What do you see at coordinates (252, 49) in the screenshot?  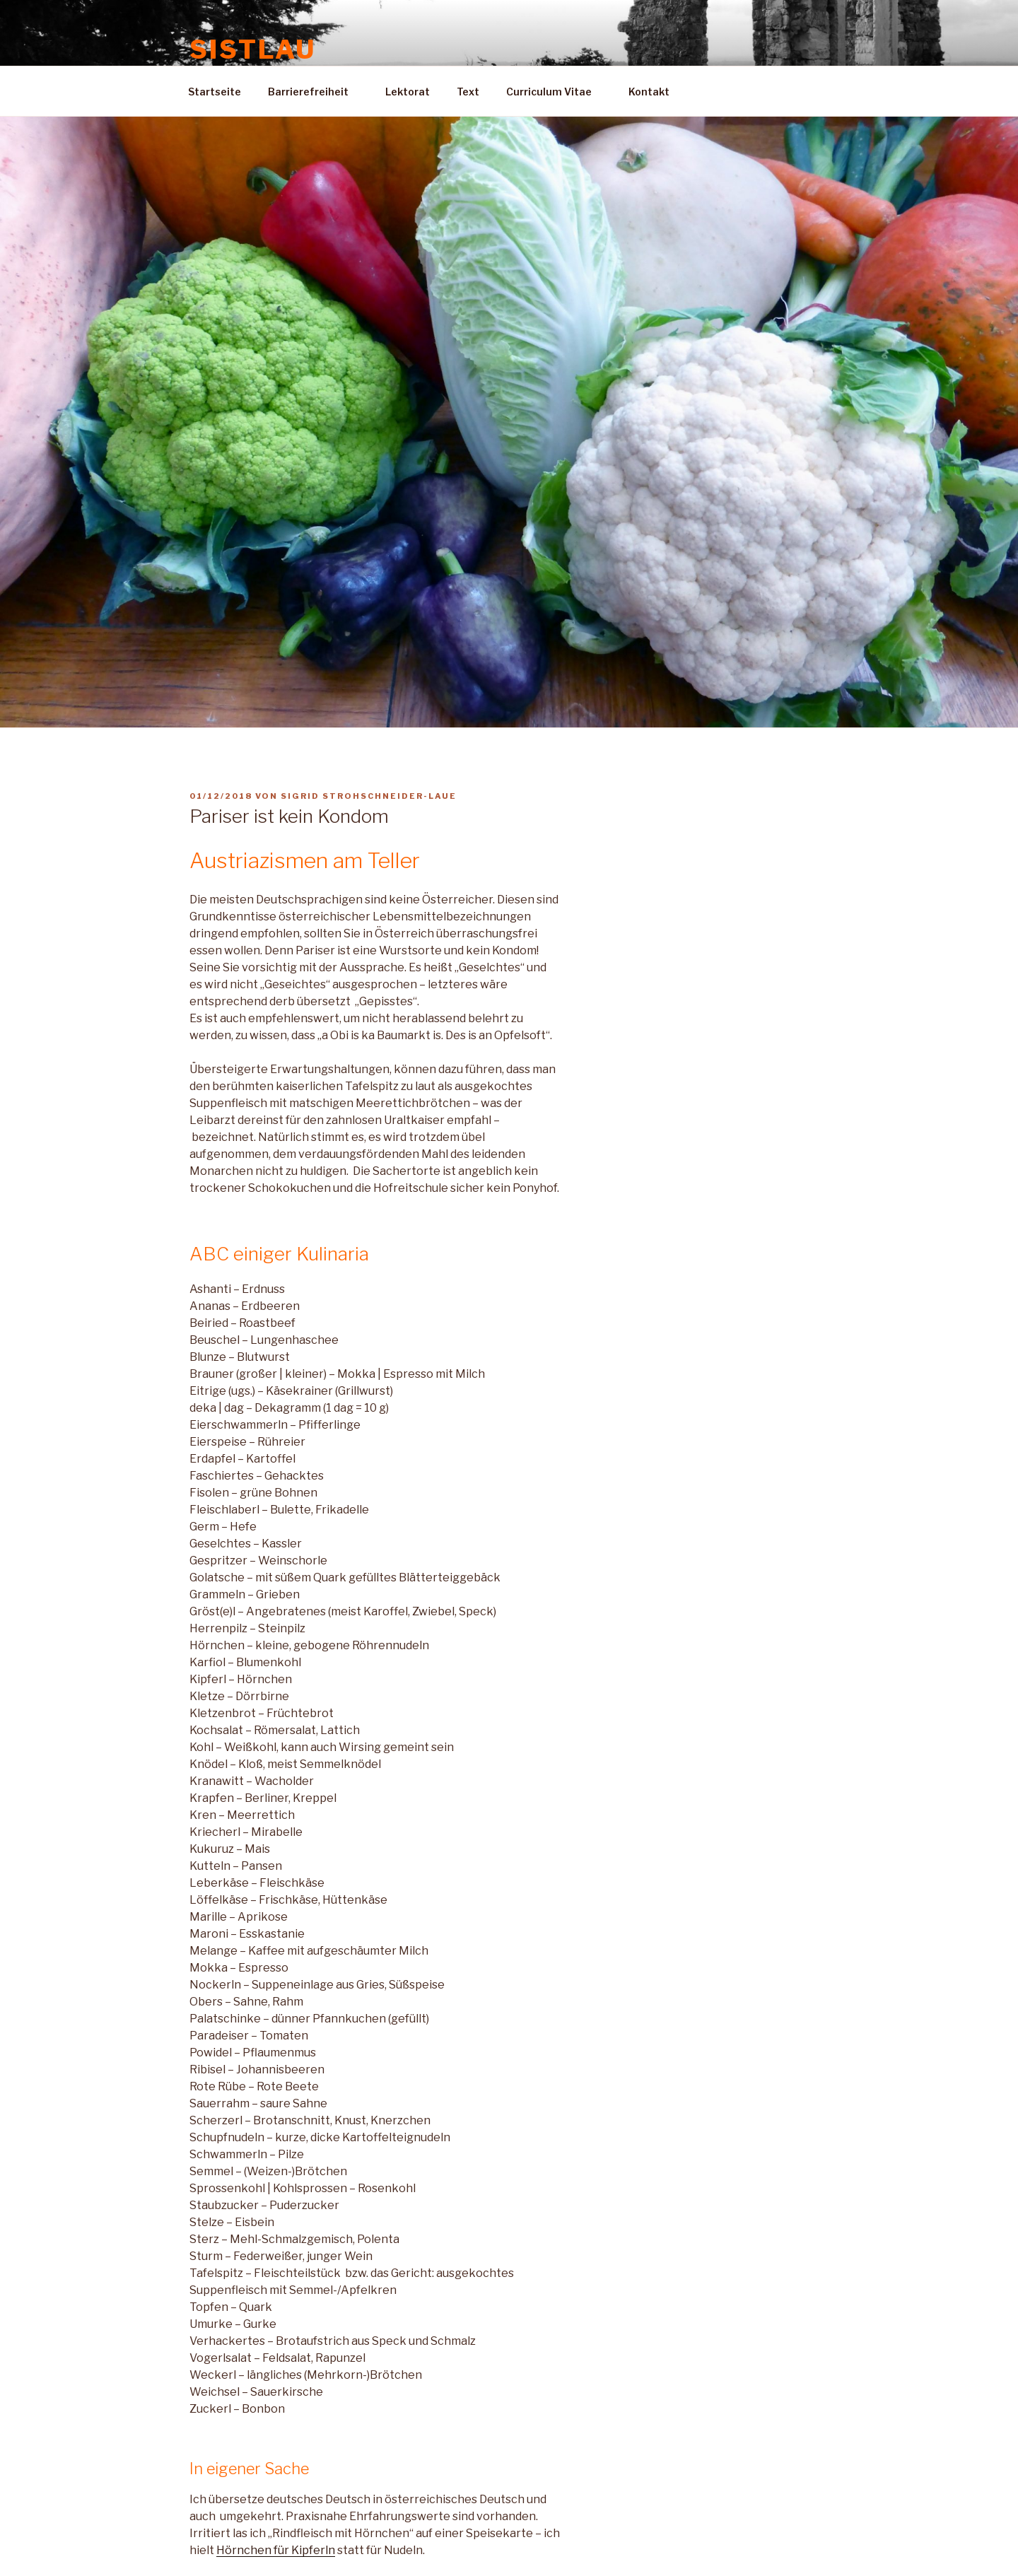 I see `Sistlau` at bounding box center [252, 49].